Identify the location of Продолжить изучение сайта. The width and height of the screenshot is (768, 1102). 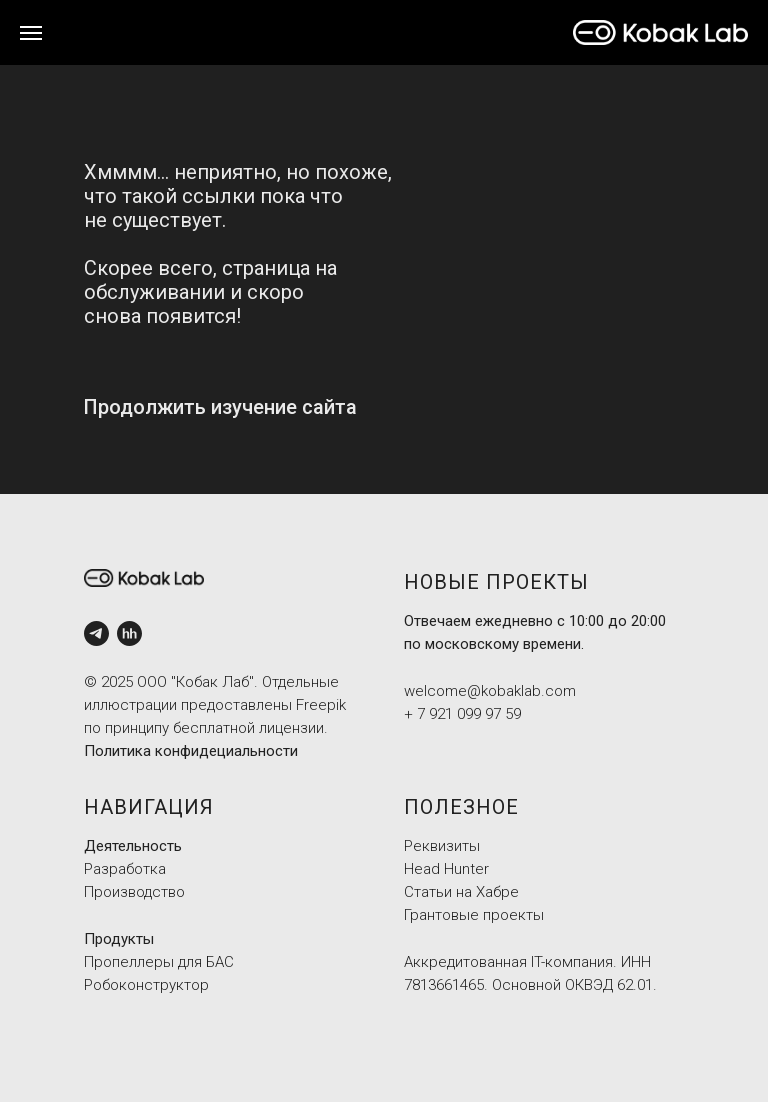
(220, 407).